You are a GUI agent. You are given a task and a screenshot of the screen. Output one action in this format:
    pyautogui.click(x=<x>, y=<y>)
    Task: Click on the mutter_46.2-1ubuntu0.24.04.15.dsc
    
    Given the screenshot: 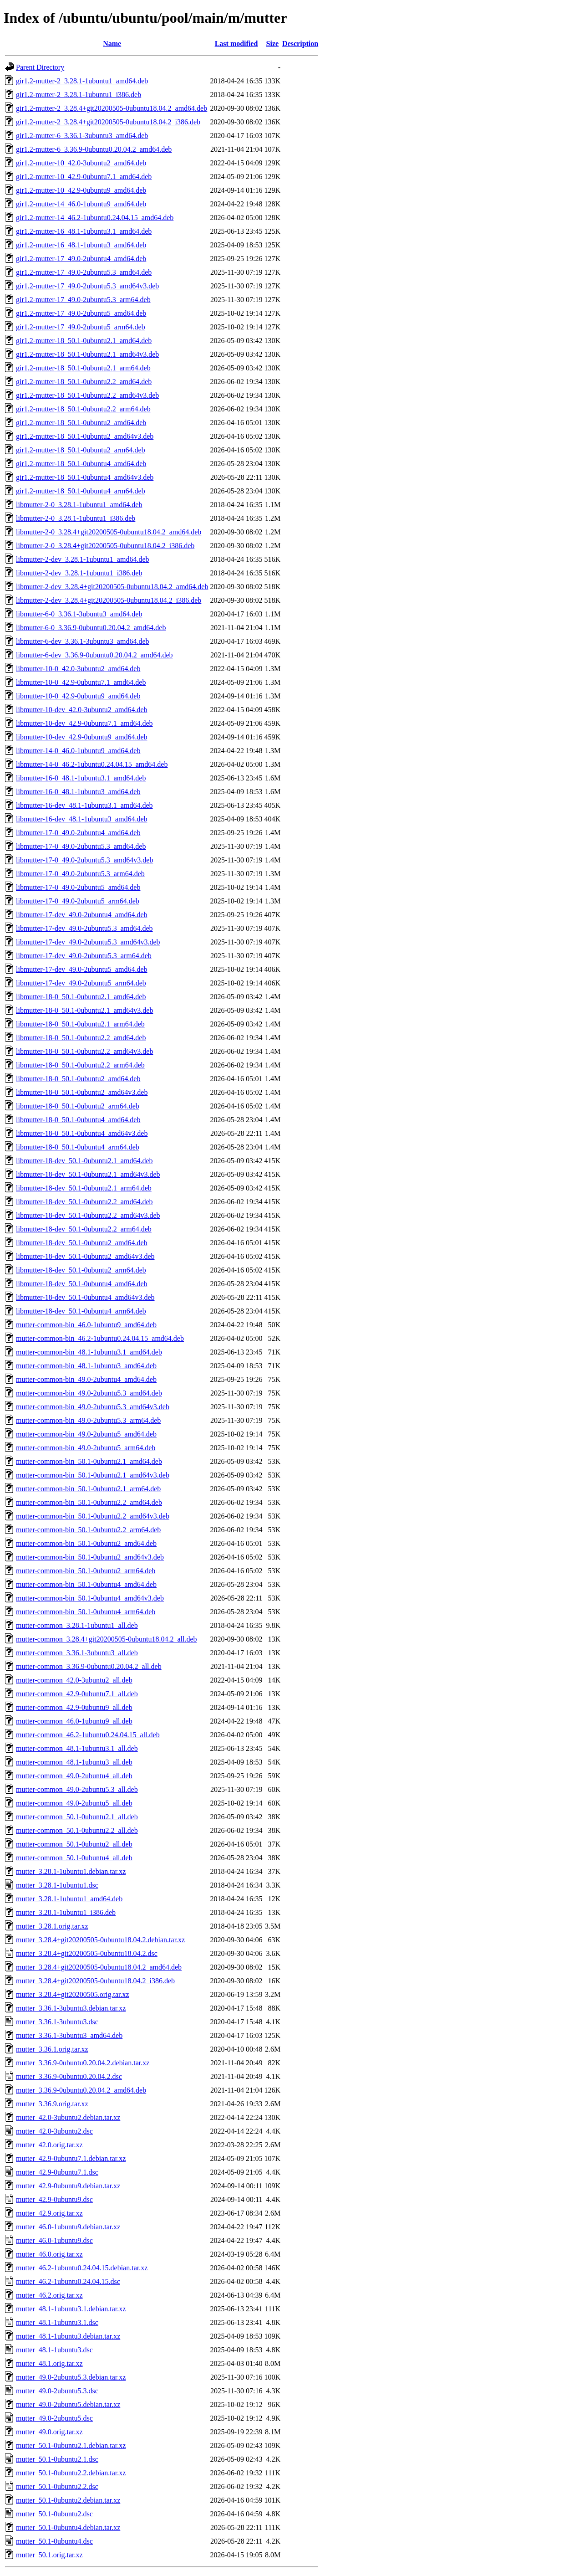 What is the action you would take?
    pyautogui.click(x=68, y=2281)
    